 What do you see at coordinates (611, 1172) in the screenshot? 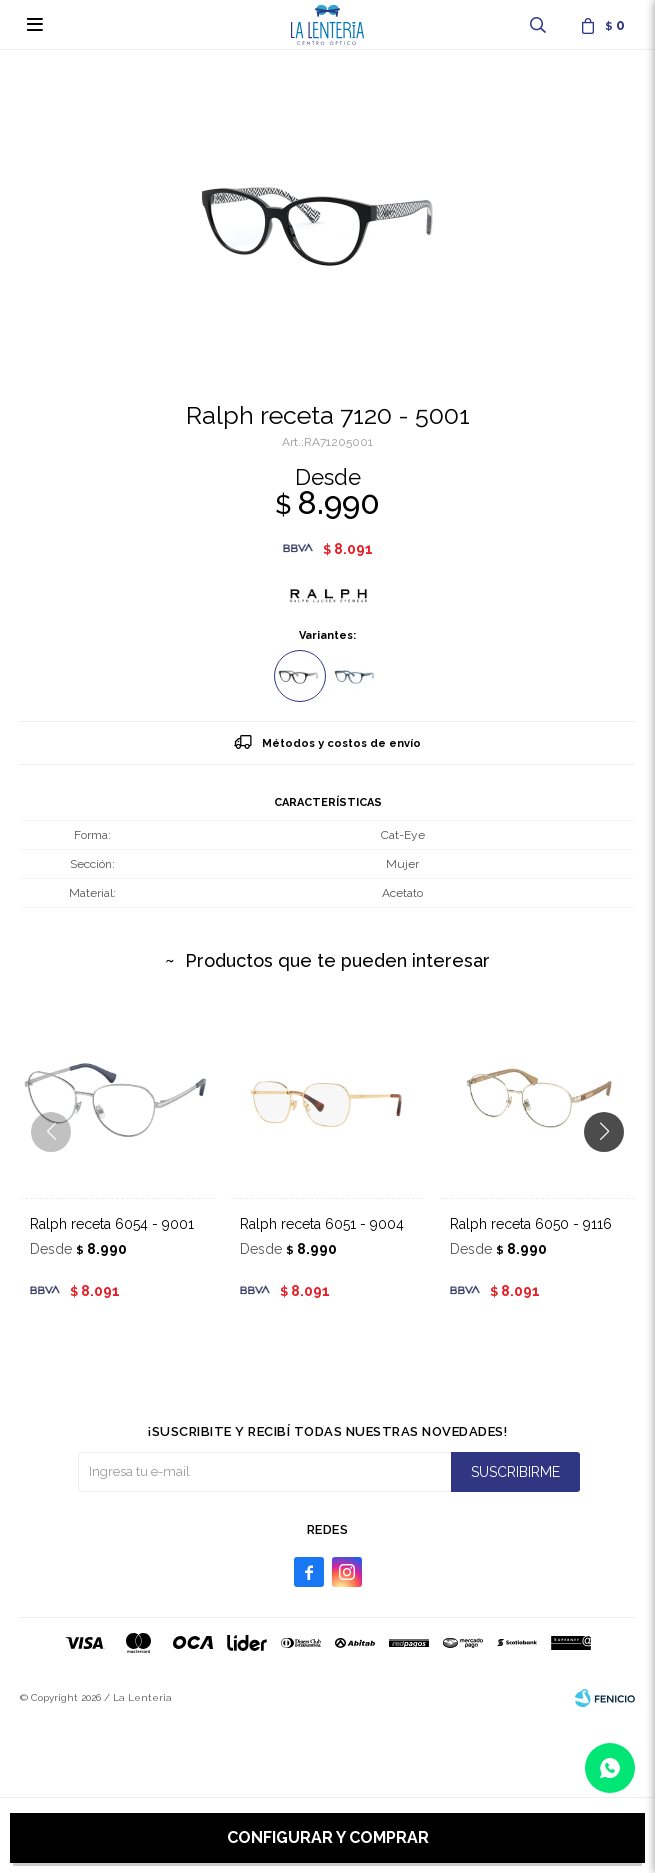
I see `[button]` at bounding box center [611, 1172].